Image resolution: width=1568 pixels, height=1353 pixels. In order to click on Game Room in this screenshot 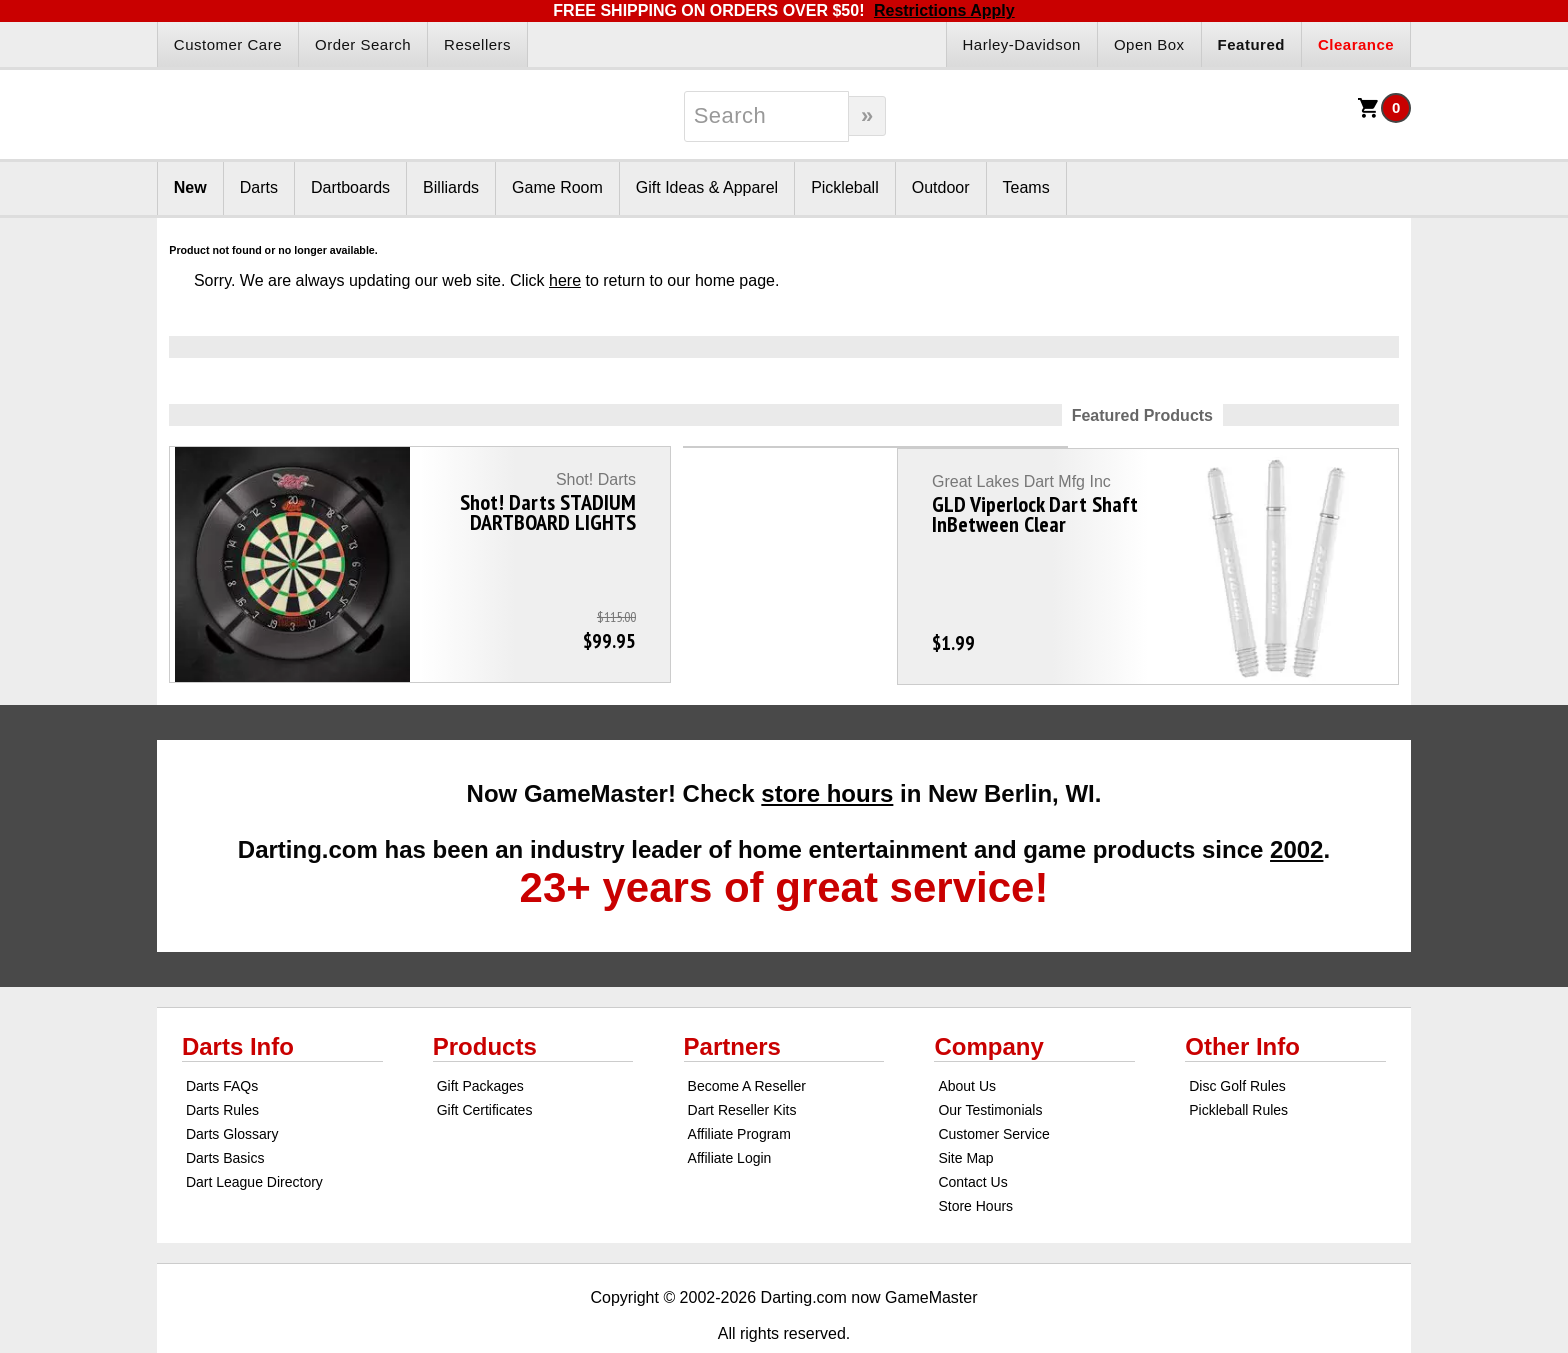, I will do `click(557, 187)`.